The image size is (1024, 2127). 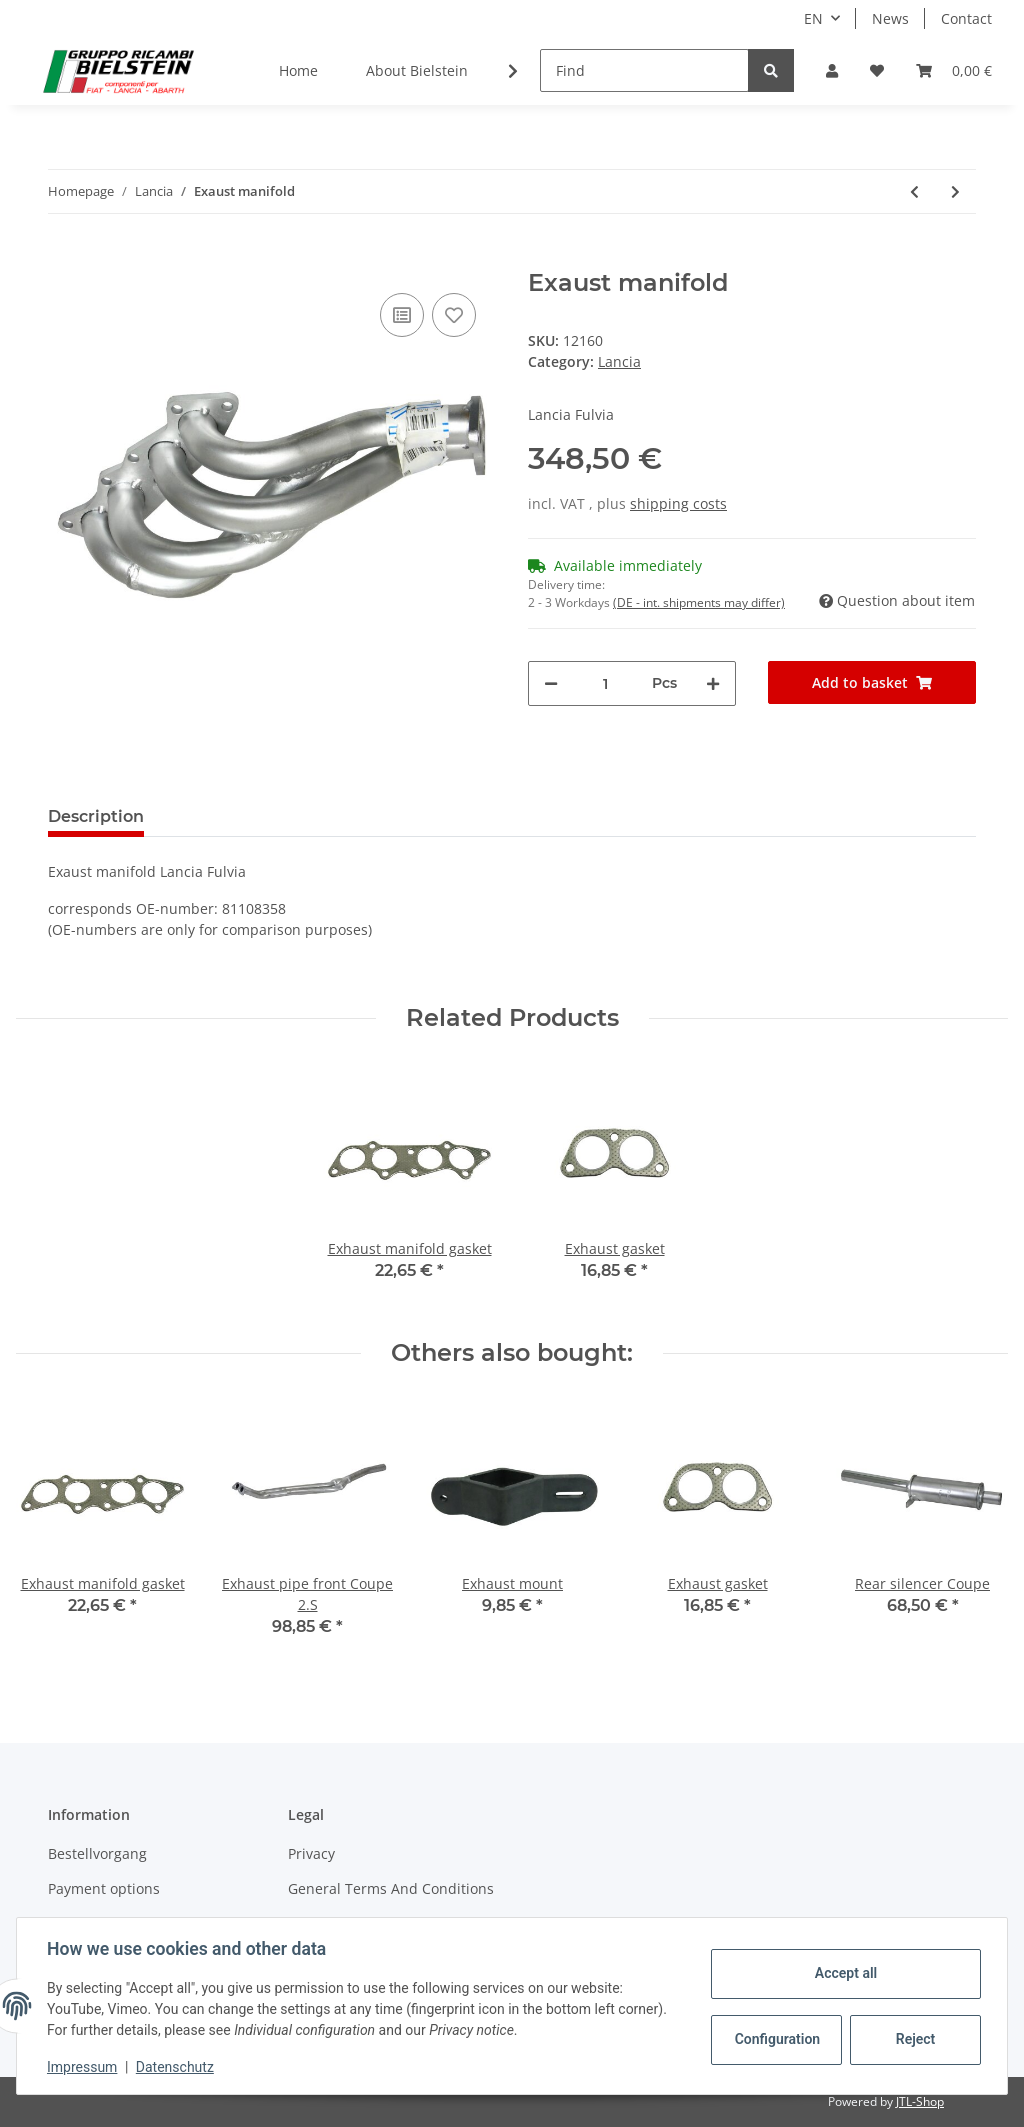 What do you see at coordinates (64, 258) in the screenshot?
I see `[Add to basket]` at bounding box center [64, 258].